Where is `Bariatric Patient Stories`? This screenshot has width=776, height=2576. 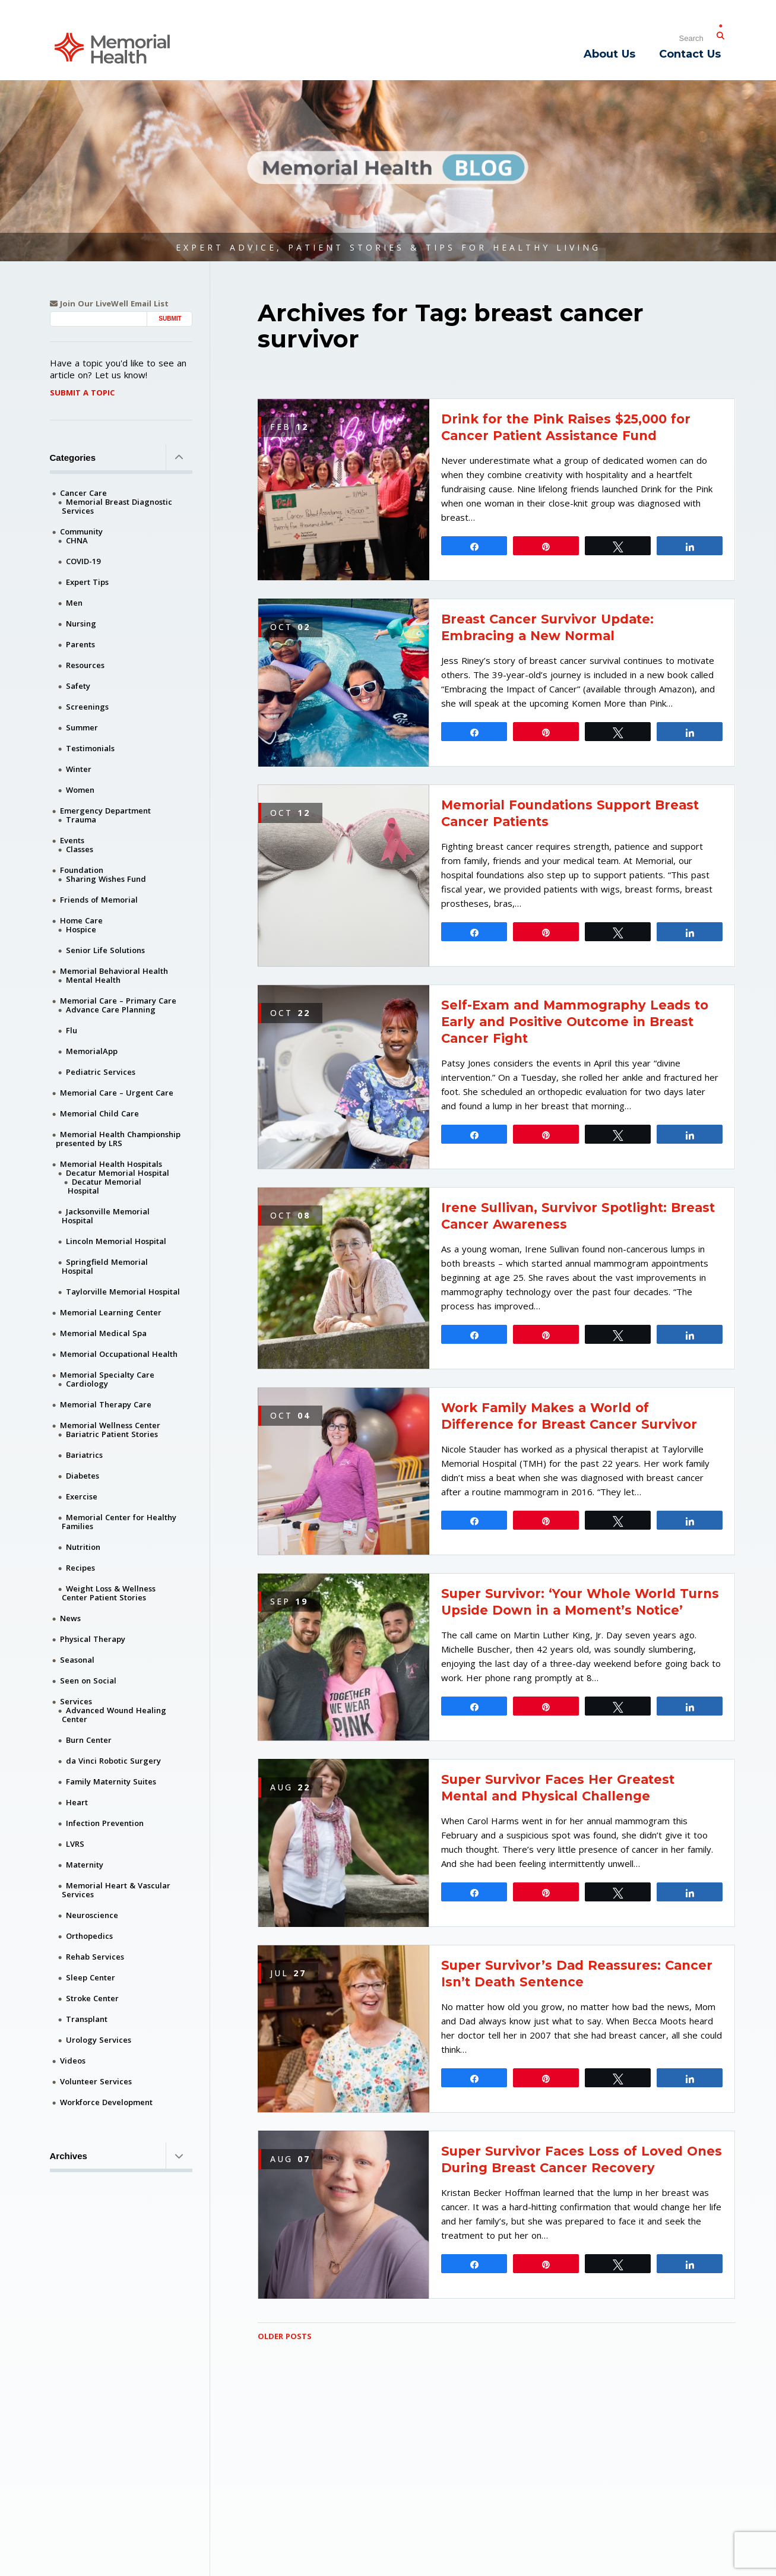 Bariatric Patient Stories is located at coordinates (112, 1434).